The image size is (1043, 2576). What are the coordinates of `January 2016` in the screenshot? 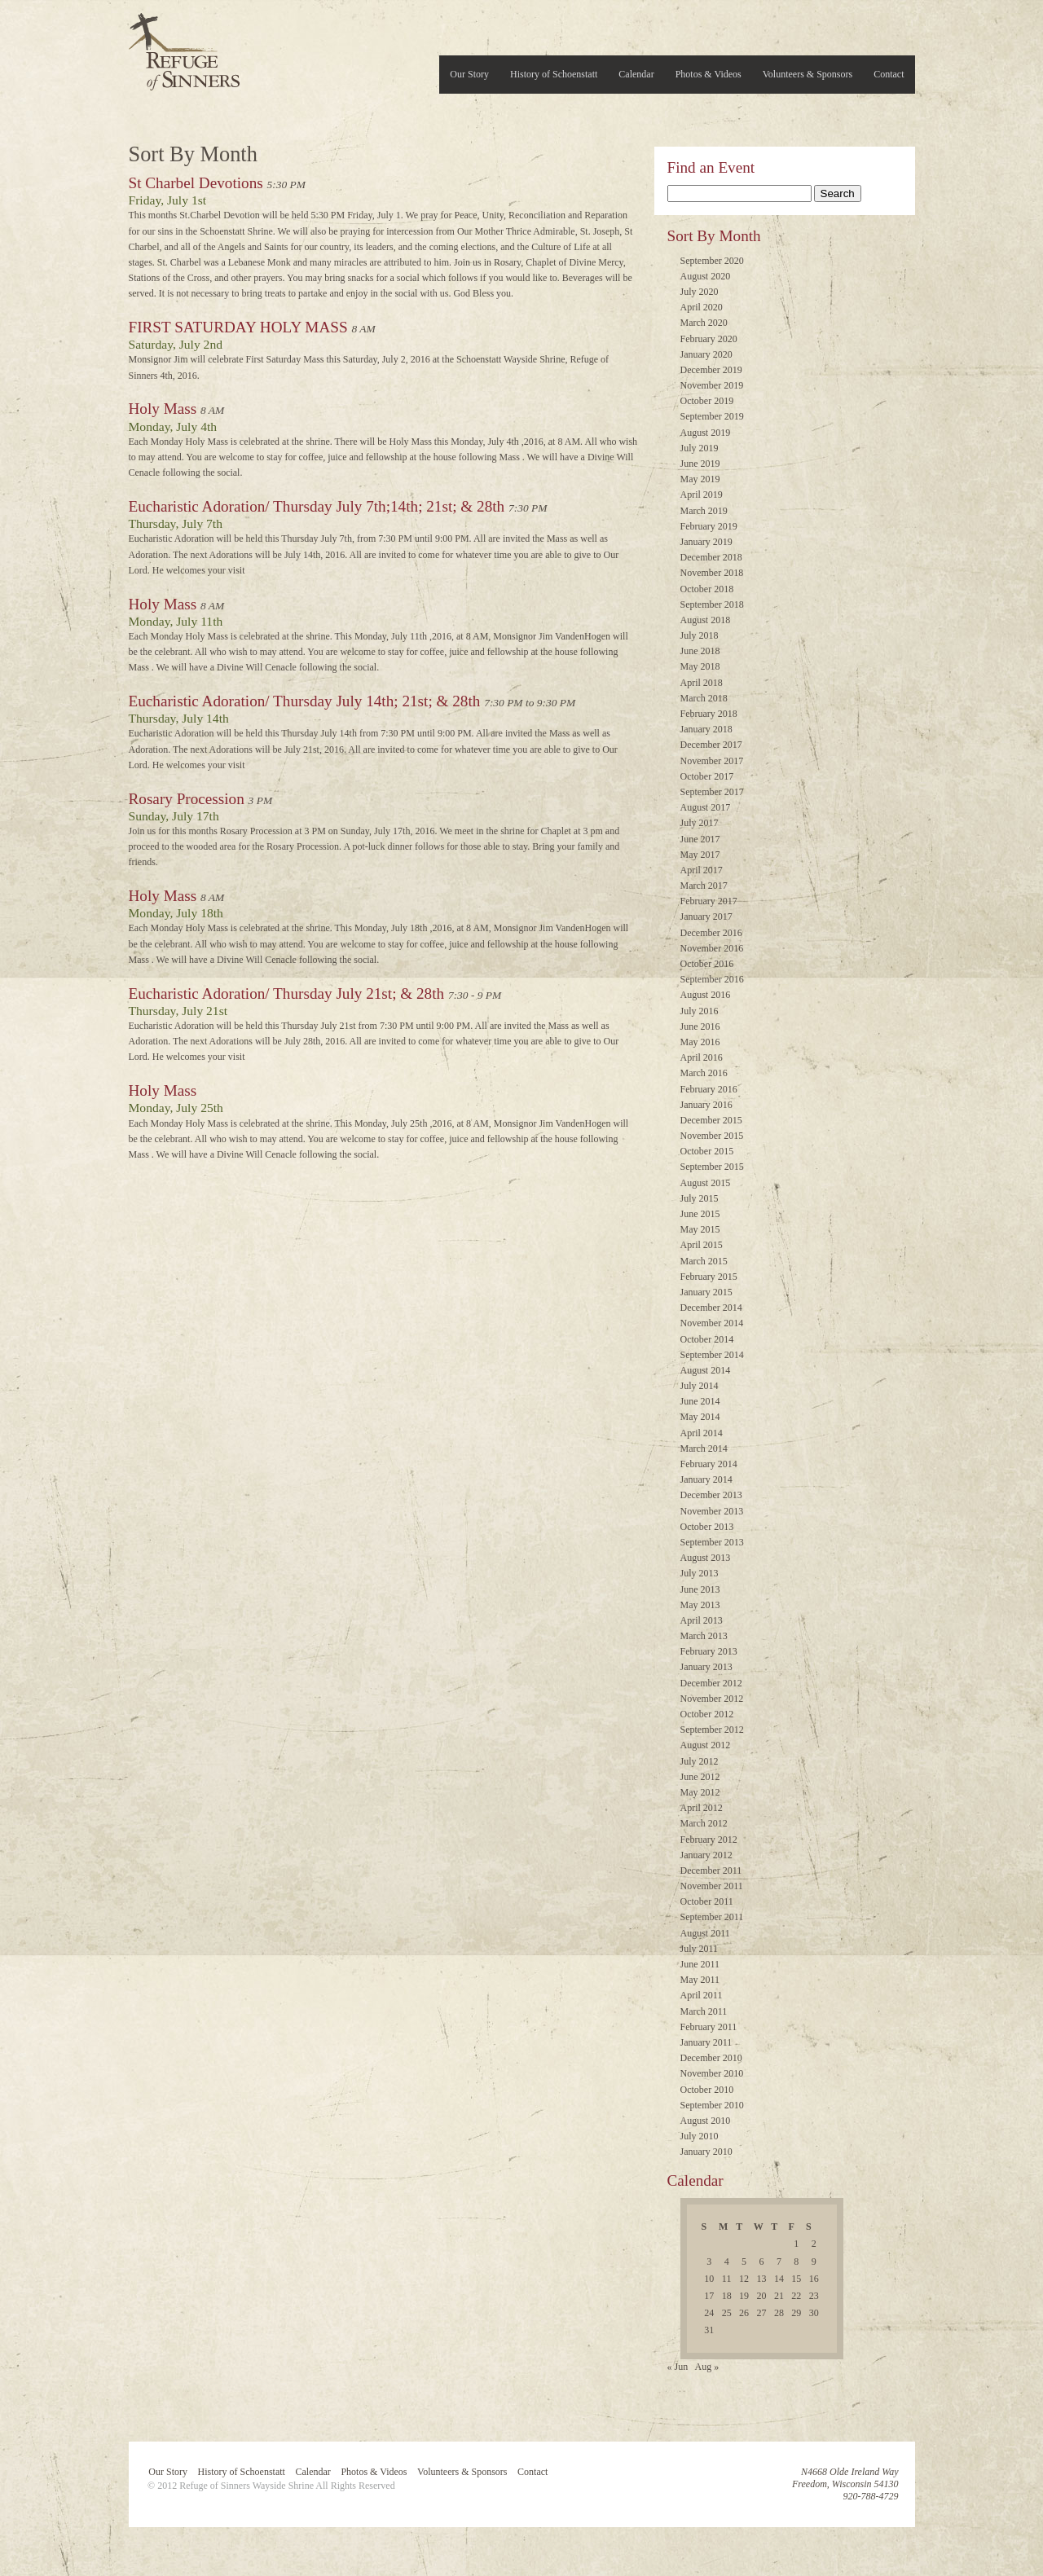 It's located at (706, 1104).